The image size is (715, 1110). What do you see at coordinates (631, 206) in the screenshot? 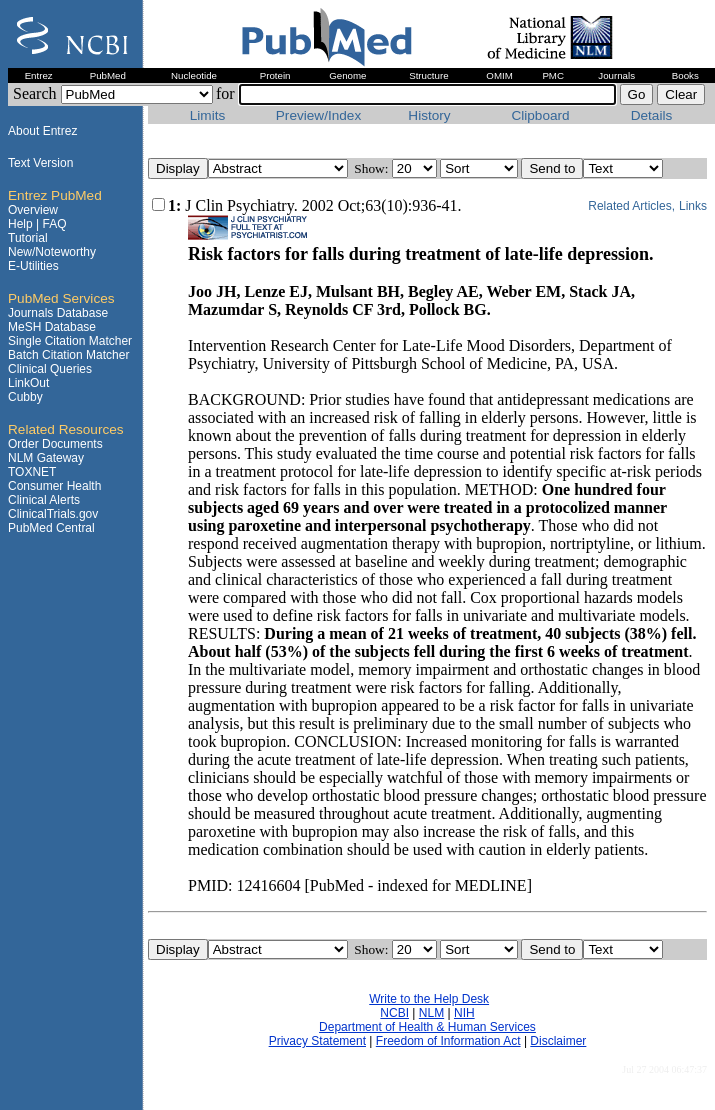
I see `Related Articles,` at bounding box center [631, 206].